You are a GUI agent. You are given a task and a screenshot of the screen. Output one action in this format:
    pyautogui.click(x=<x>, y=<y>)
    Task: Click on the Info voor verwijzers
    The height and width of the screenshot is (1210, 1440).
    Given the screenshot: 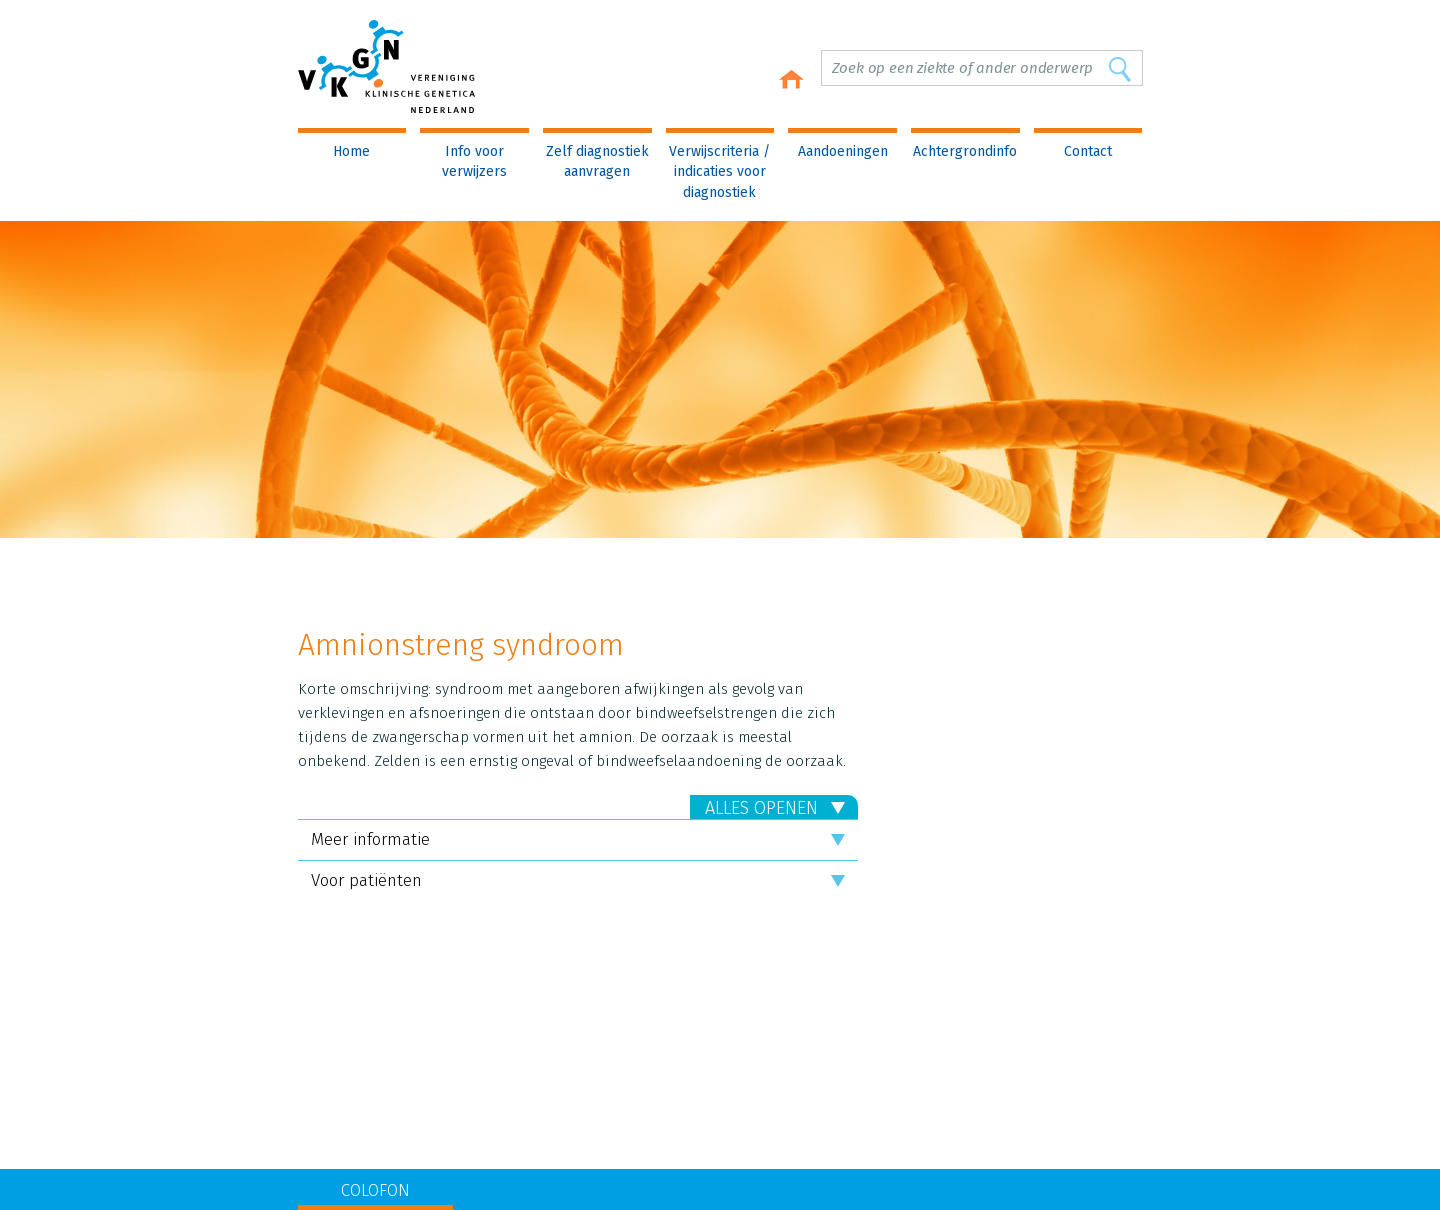 What is the action you would take?
    pyautogui.click(x=474, y=161)
    